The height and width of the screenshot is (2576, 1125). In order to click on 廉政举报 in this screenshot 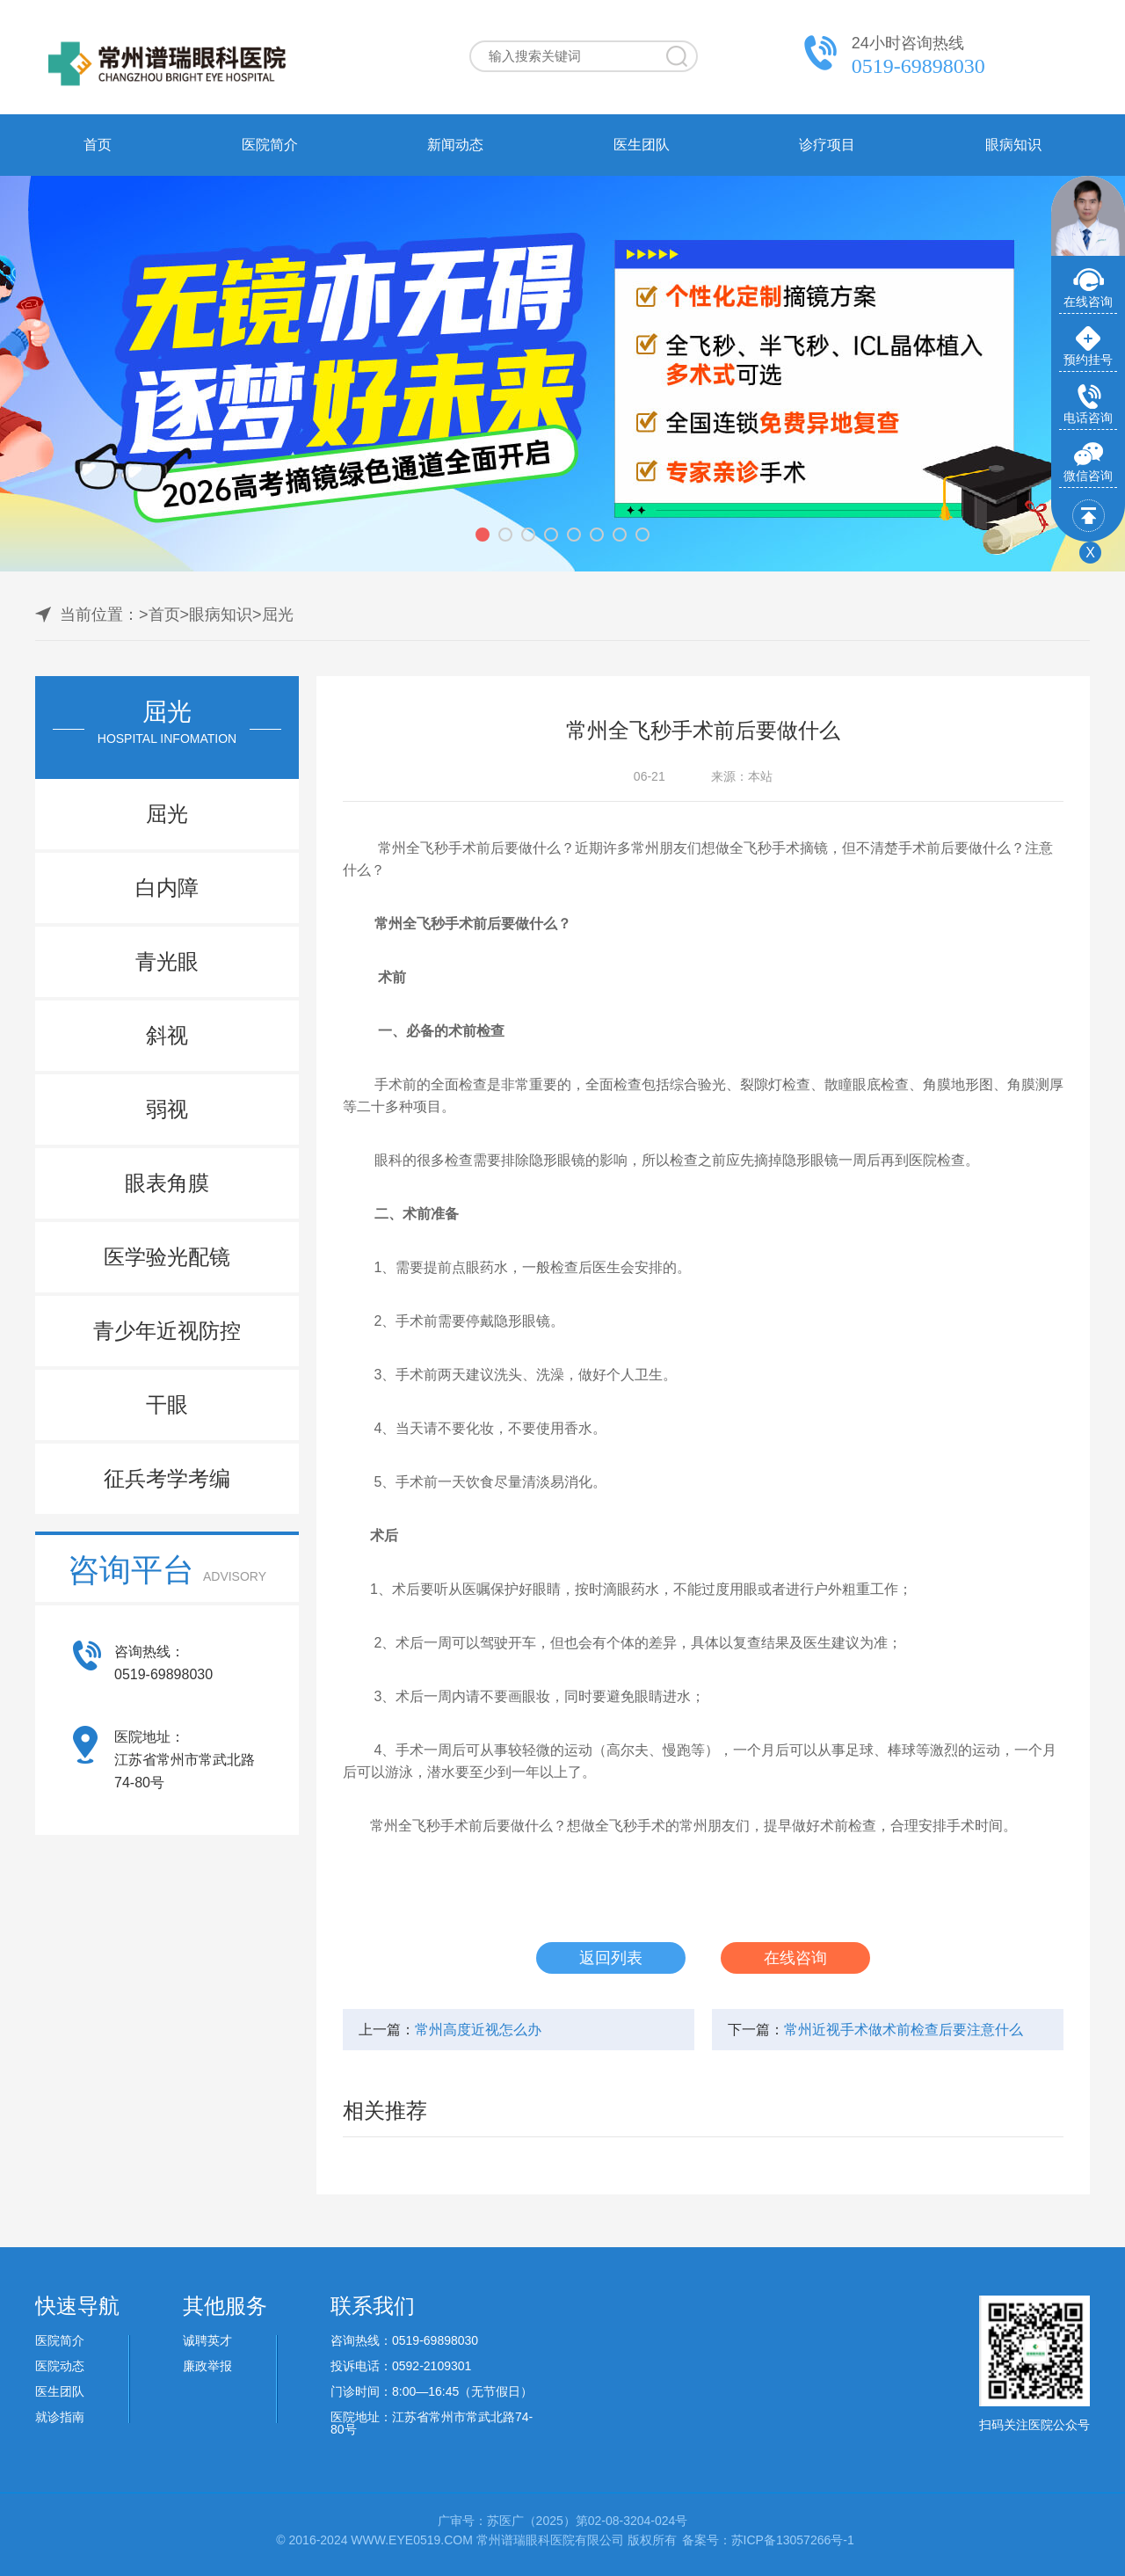, I will do `click(207, 2366)`.